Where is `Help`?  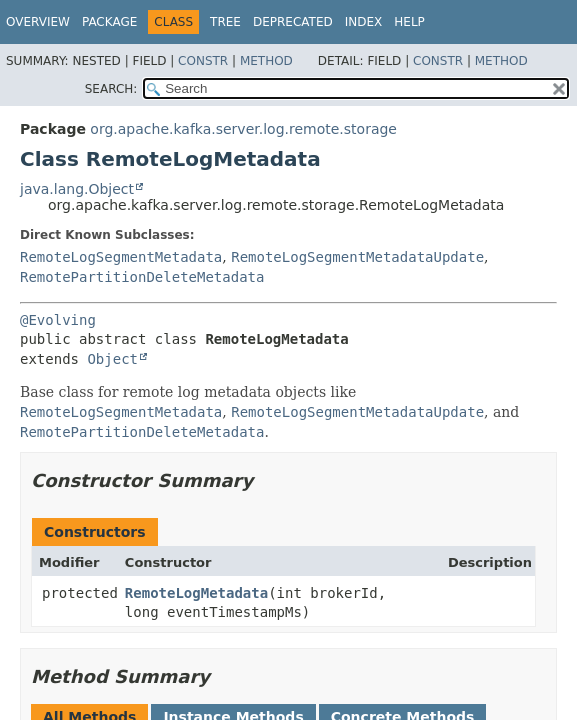 Help is located at coordinates (409, 22).